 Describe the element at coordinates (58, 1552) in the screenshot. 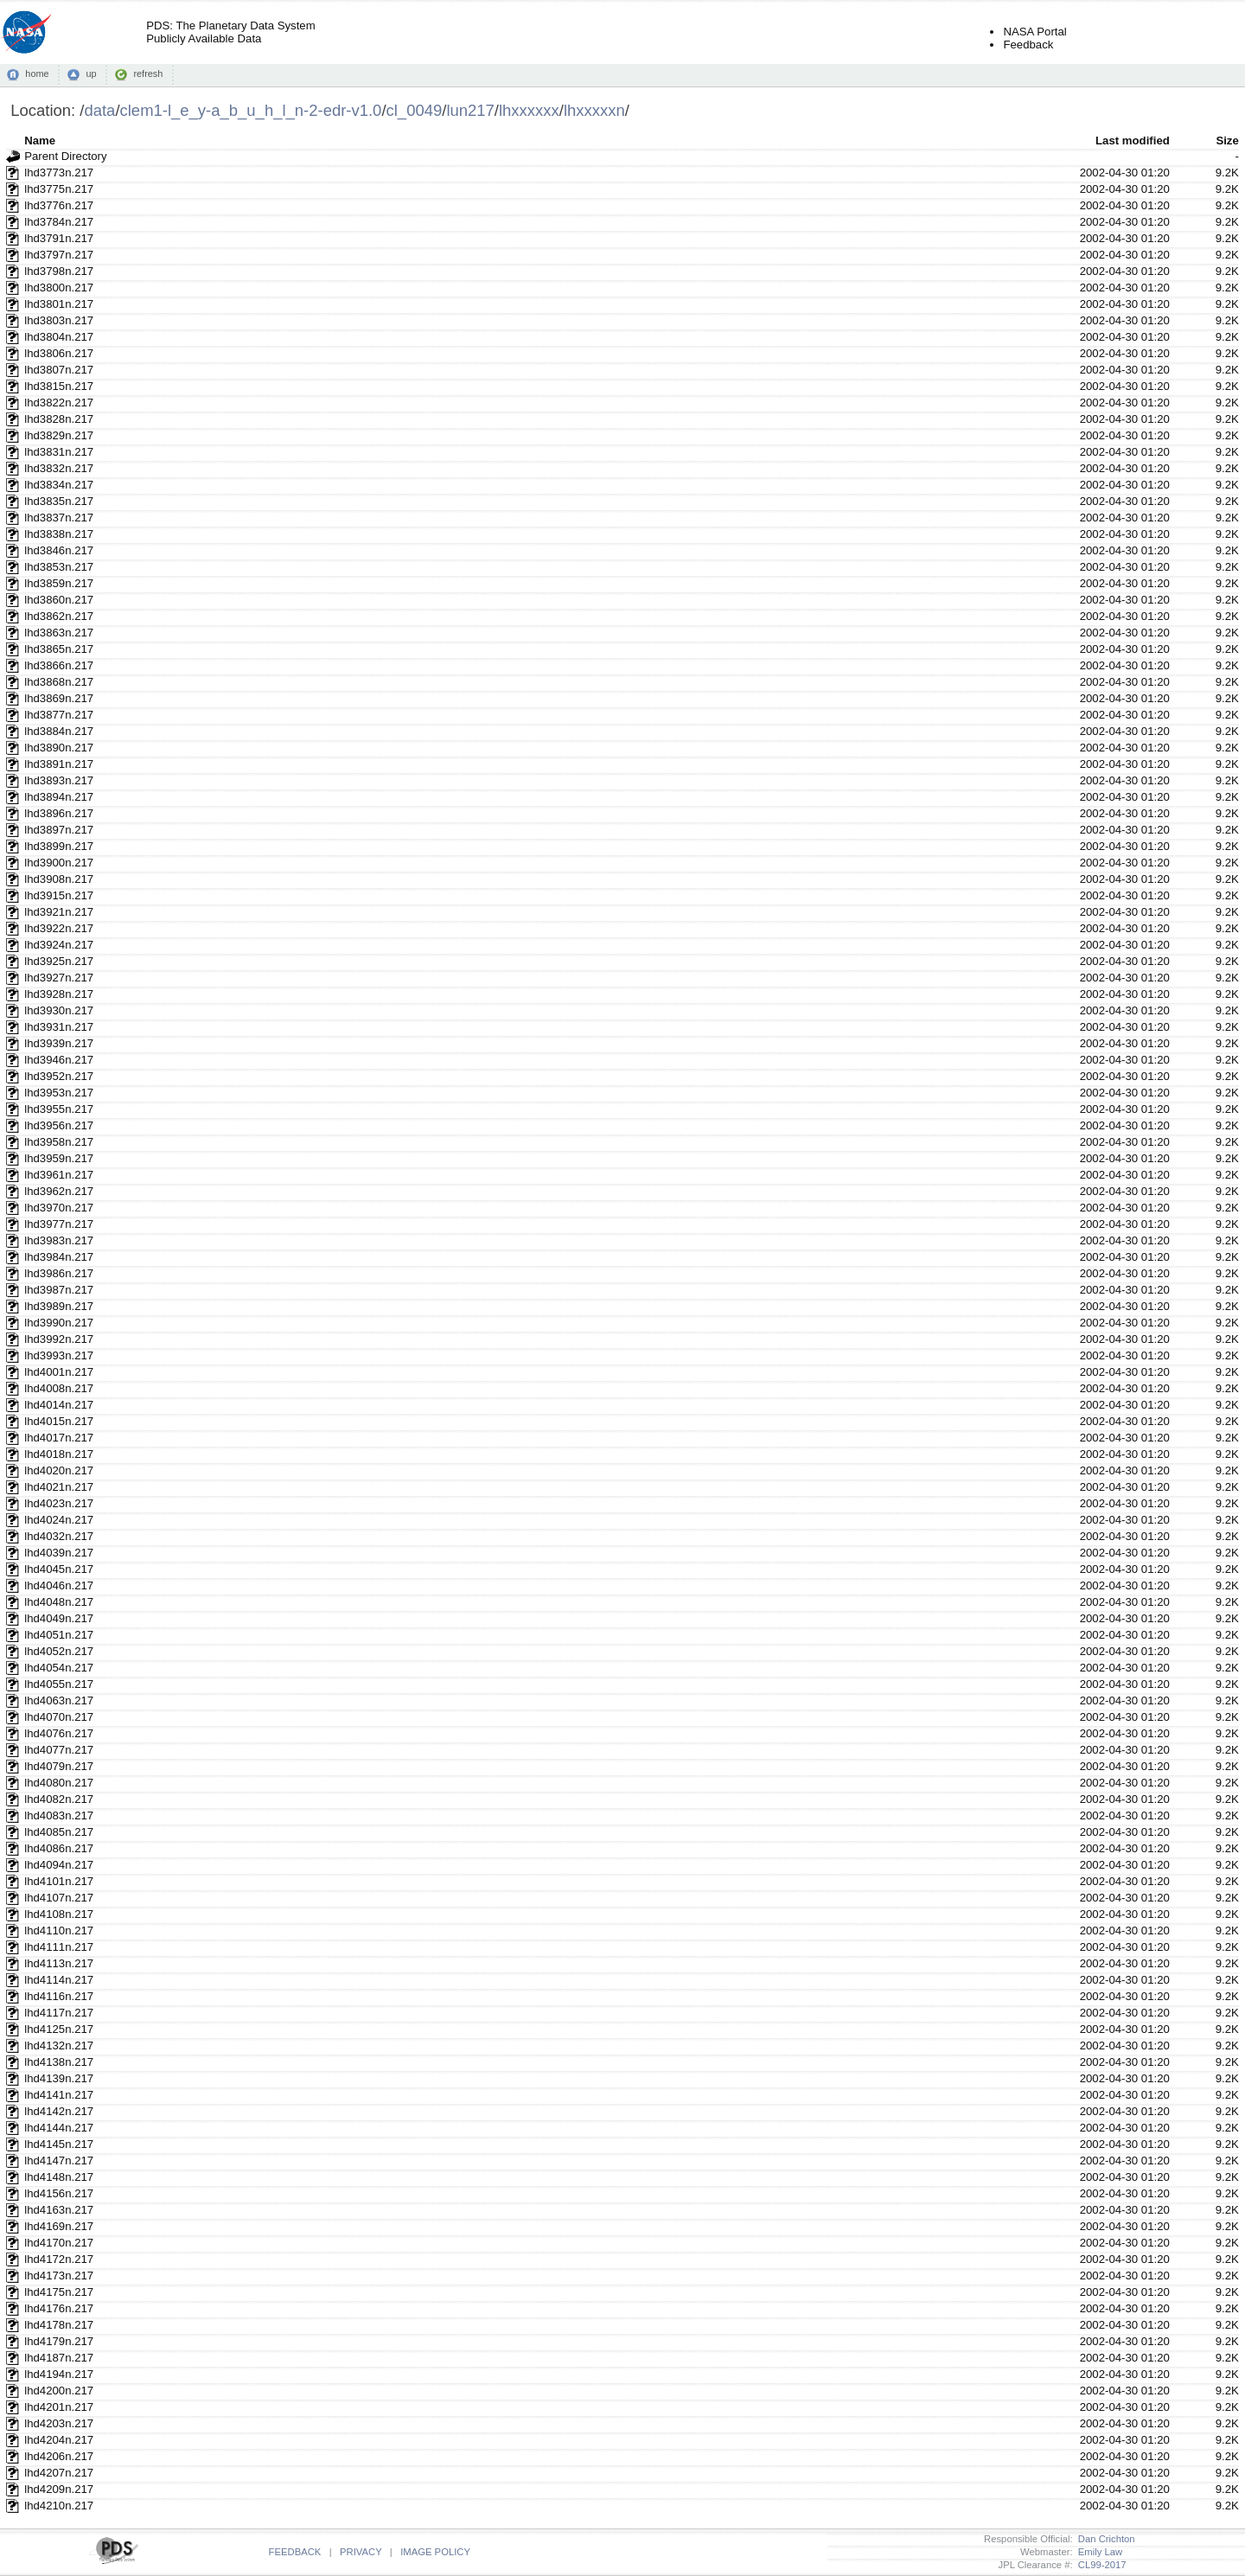

I see `lhd4039n.217` at that location.